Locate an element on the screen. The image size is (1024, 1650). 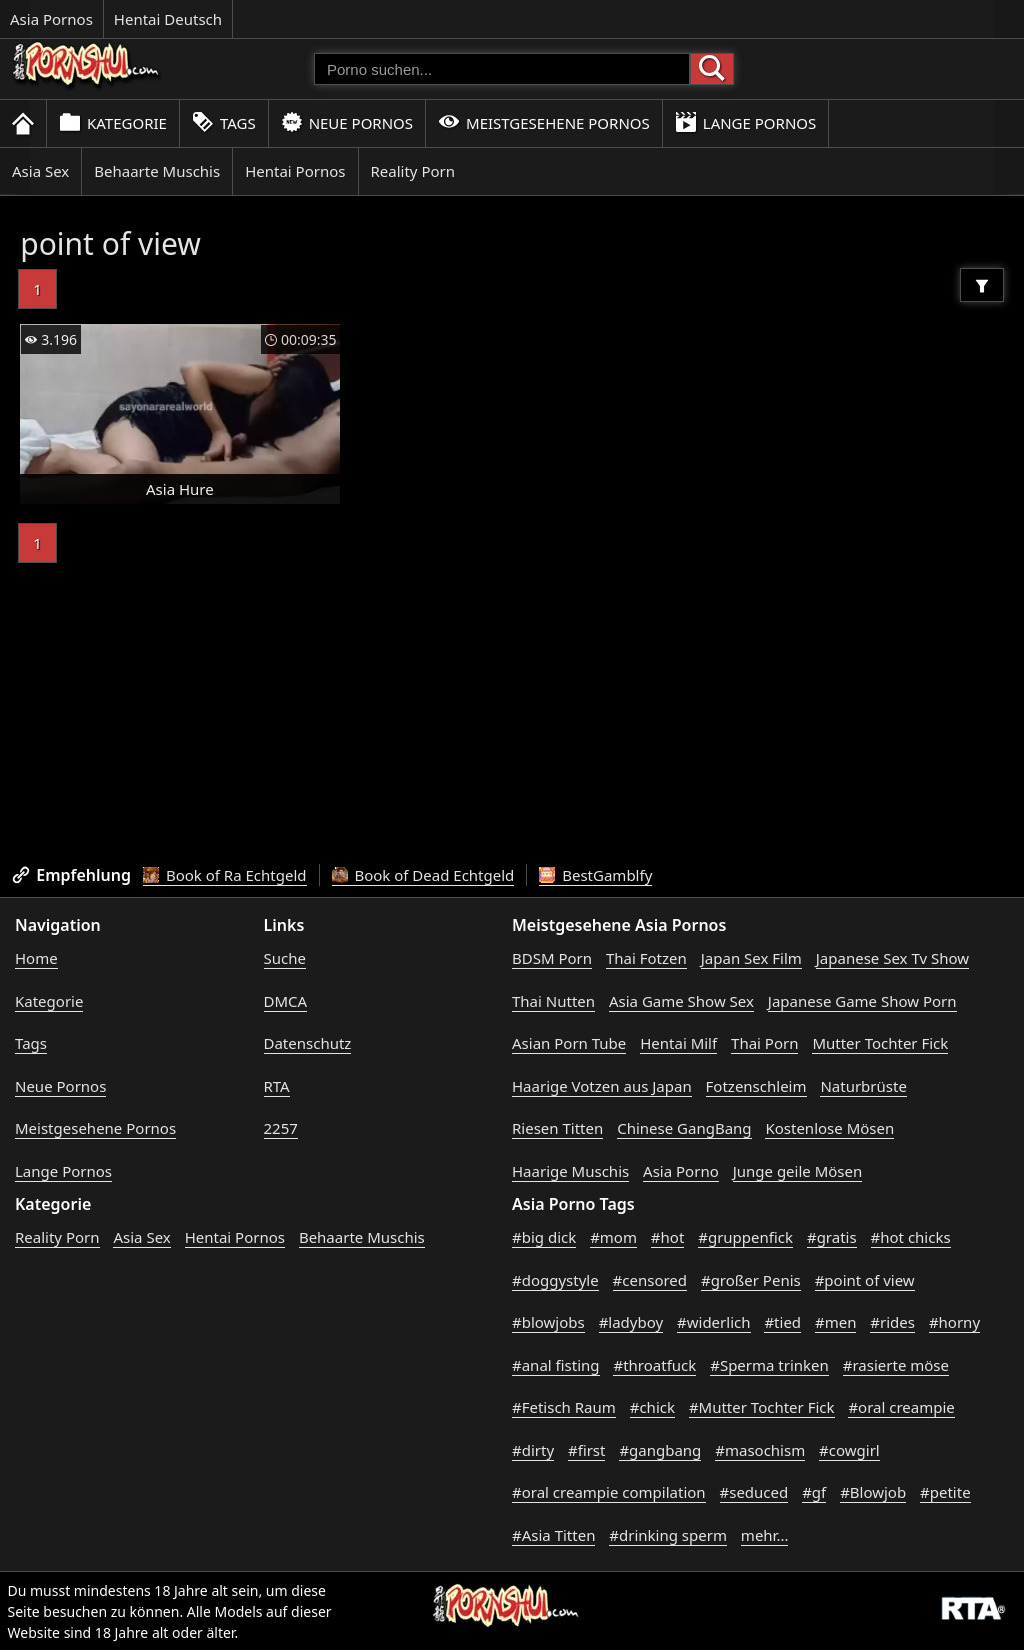
Asia Game Show Sex is located at coordinates (681, 1001).